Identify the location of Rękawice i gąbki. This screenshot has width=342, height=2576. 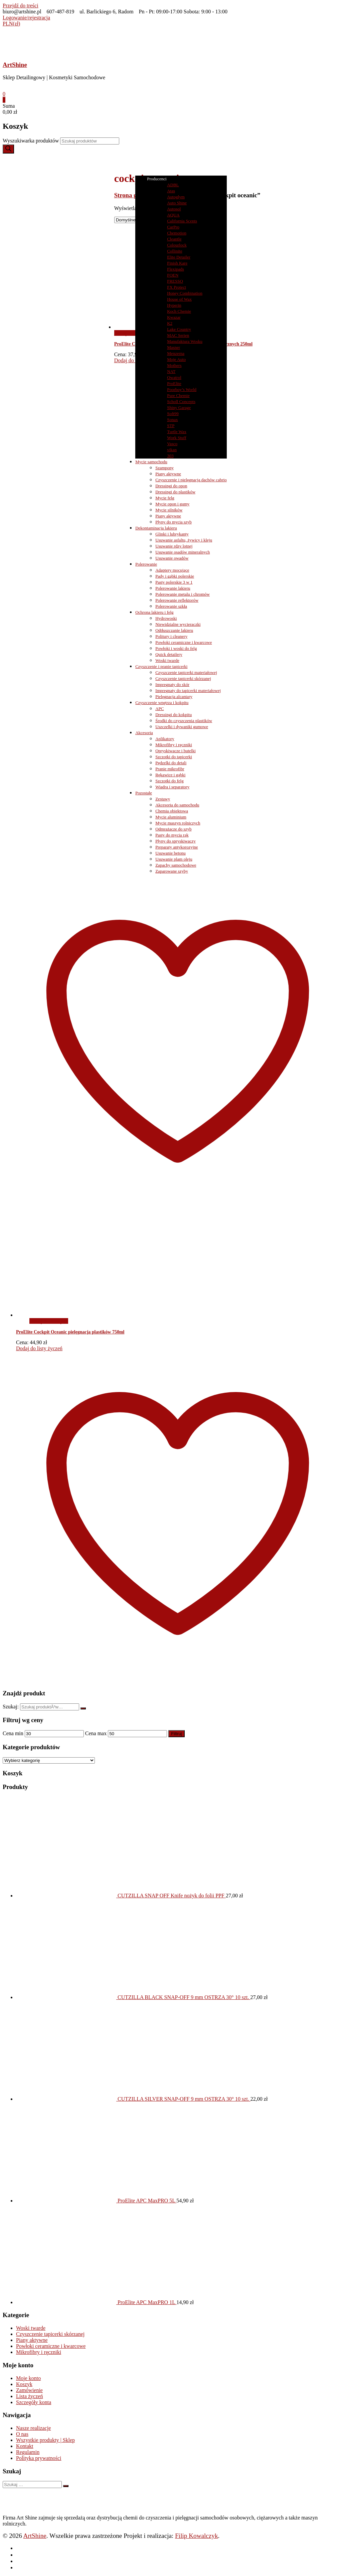
(170, 774).